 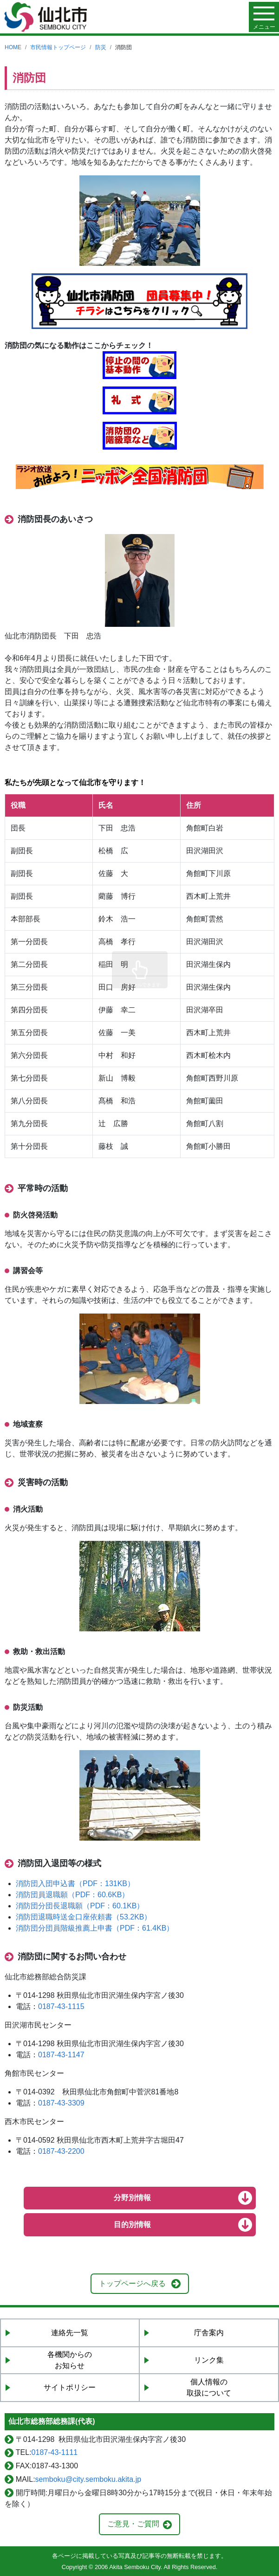 What do you see at coordinates (80, 1906) in the screenshot?
I see `消防団分団長退職願（PDF：60.1KB）` at bounding box center [80, 1906].